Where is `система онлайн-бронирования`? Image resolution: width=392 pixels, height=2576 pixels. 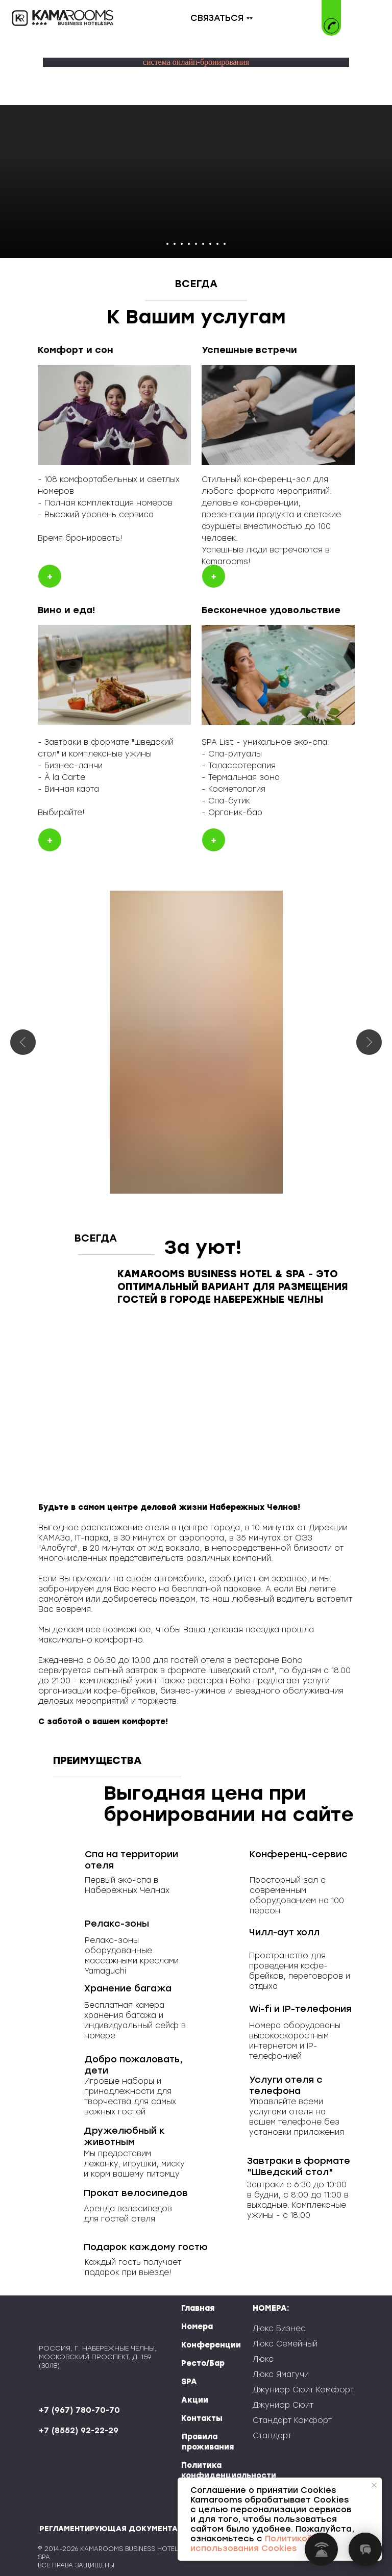
система онлайн-бронирования is located at coordinates (196, 62).